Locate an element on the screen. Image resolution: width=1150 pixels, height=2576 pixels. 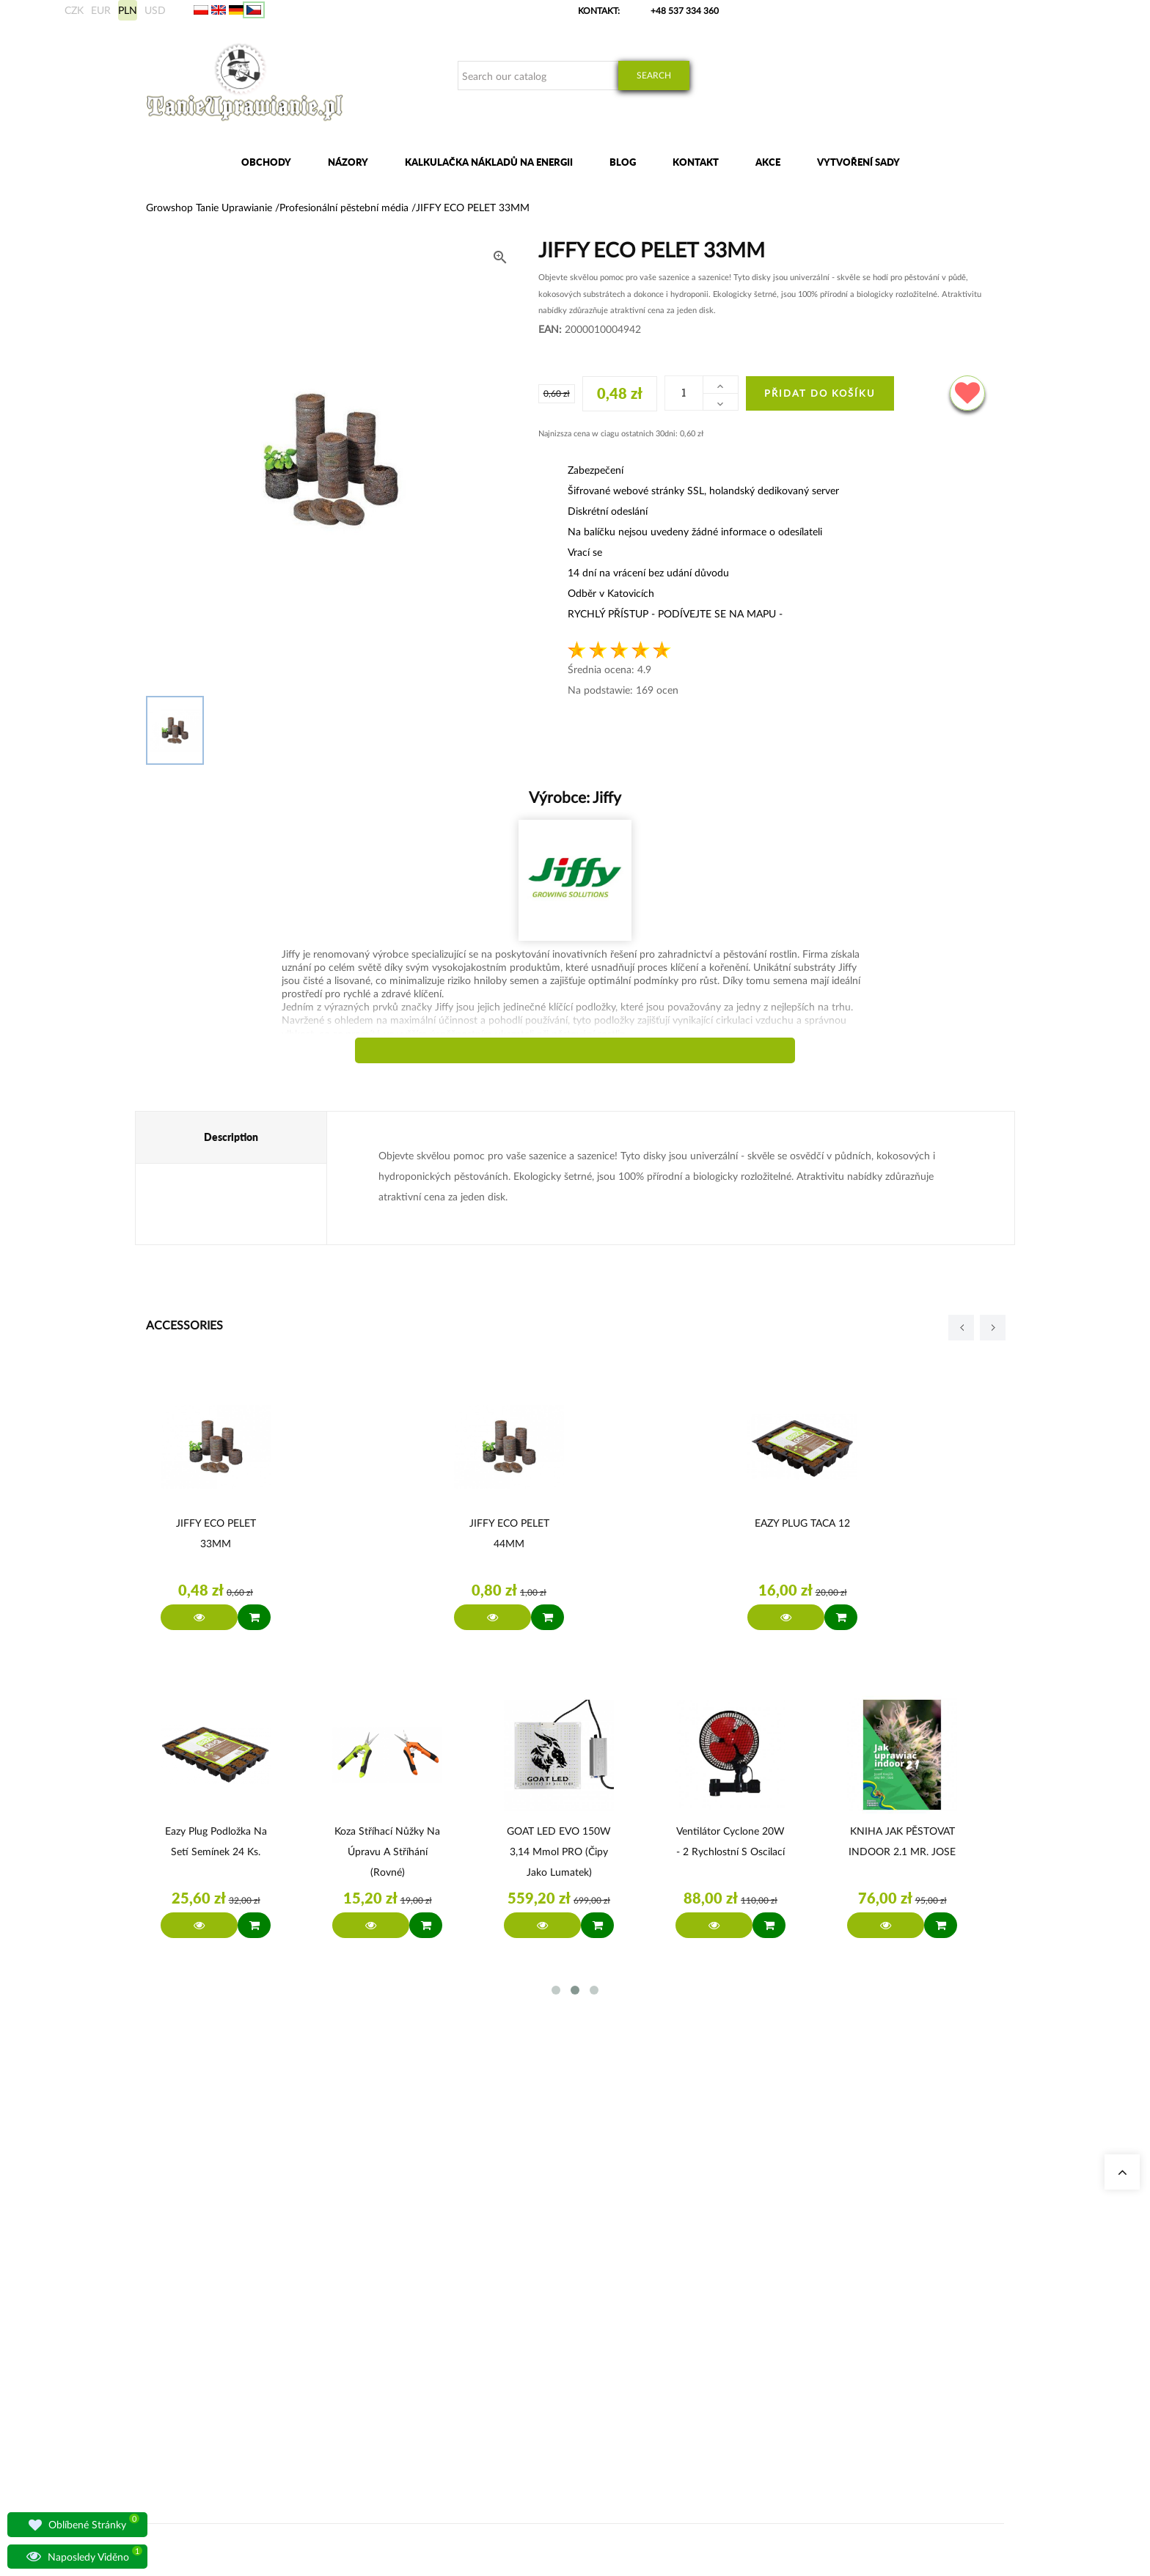
Description [tab] is located at coordinates (231, 1137).